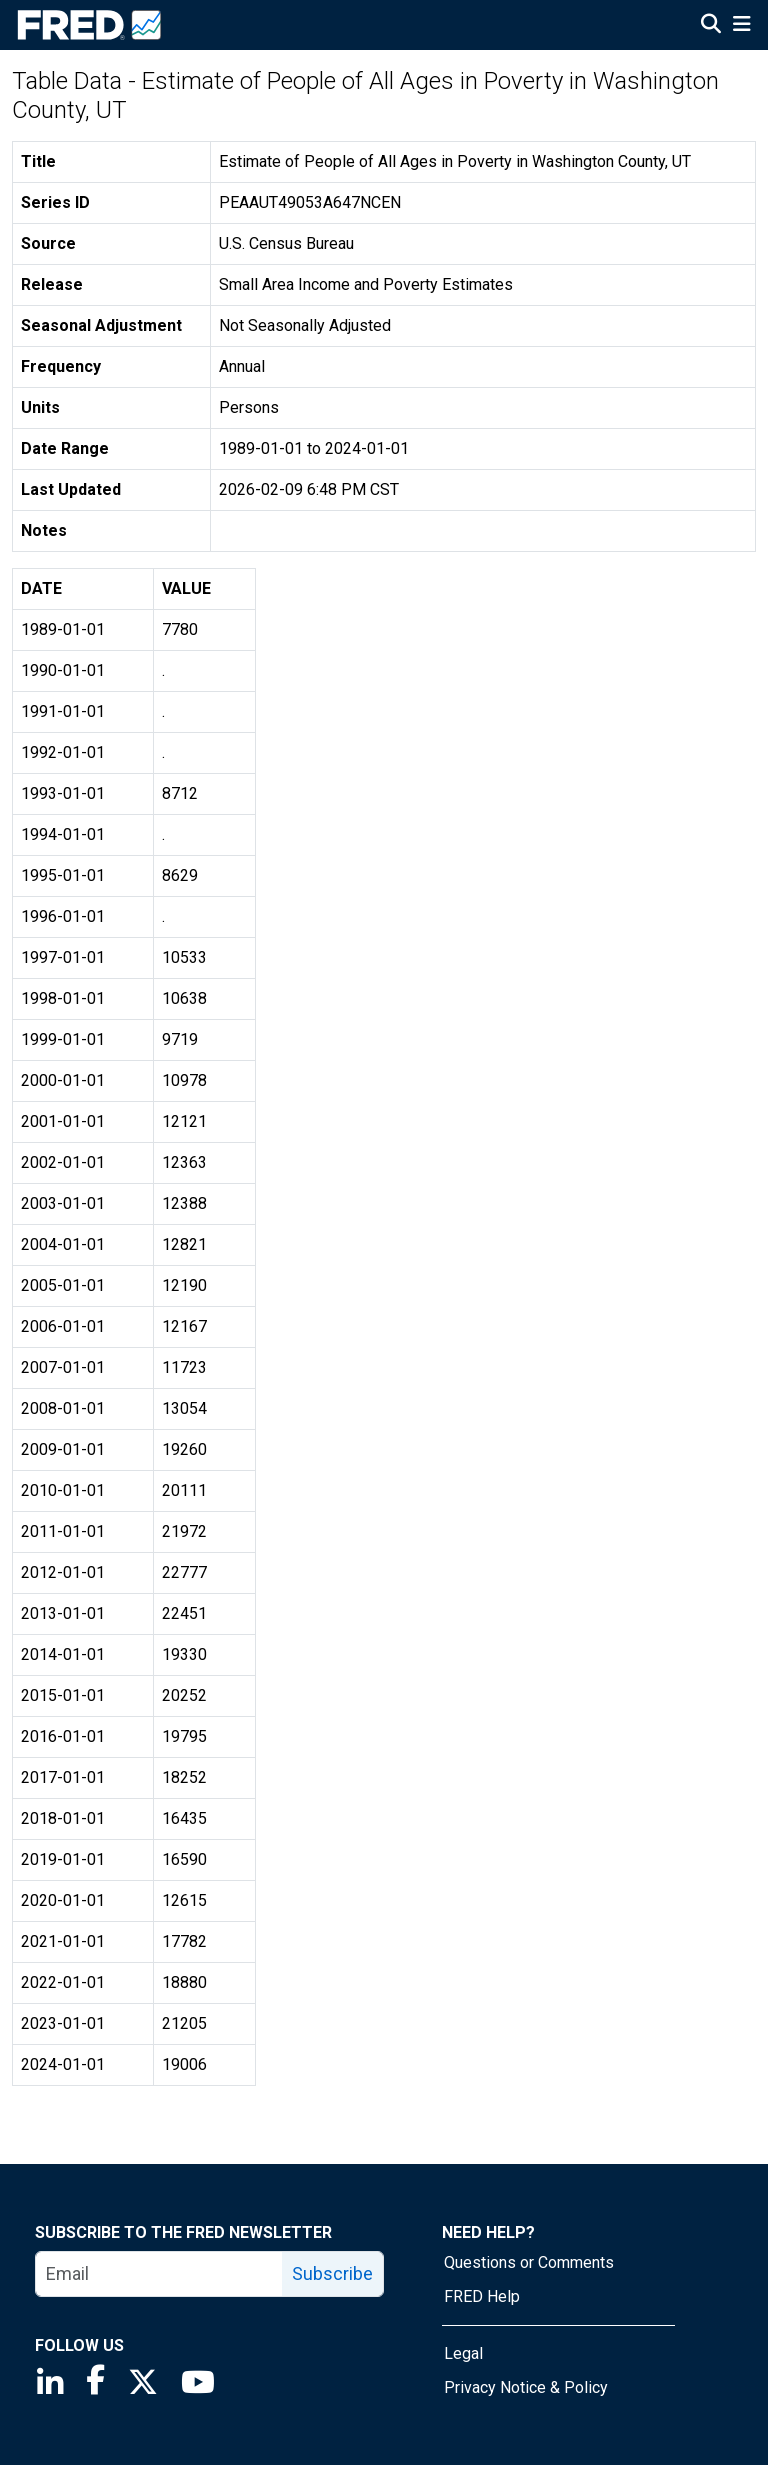 The height and width of the screenshot is (2465, 768). I want to click on [Open Mobile Menu], so click(741, 26).